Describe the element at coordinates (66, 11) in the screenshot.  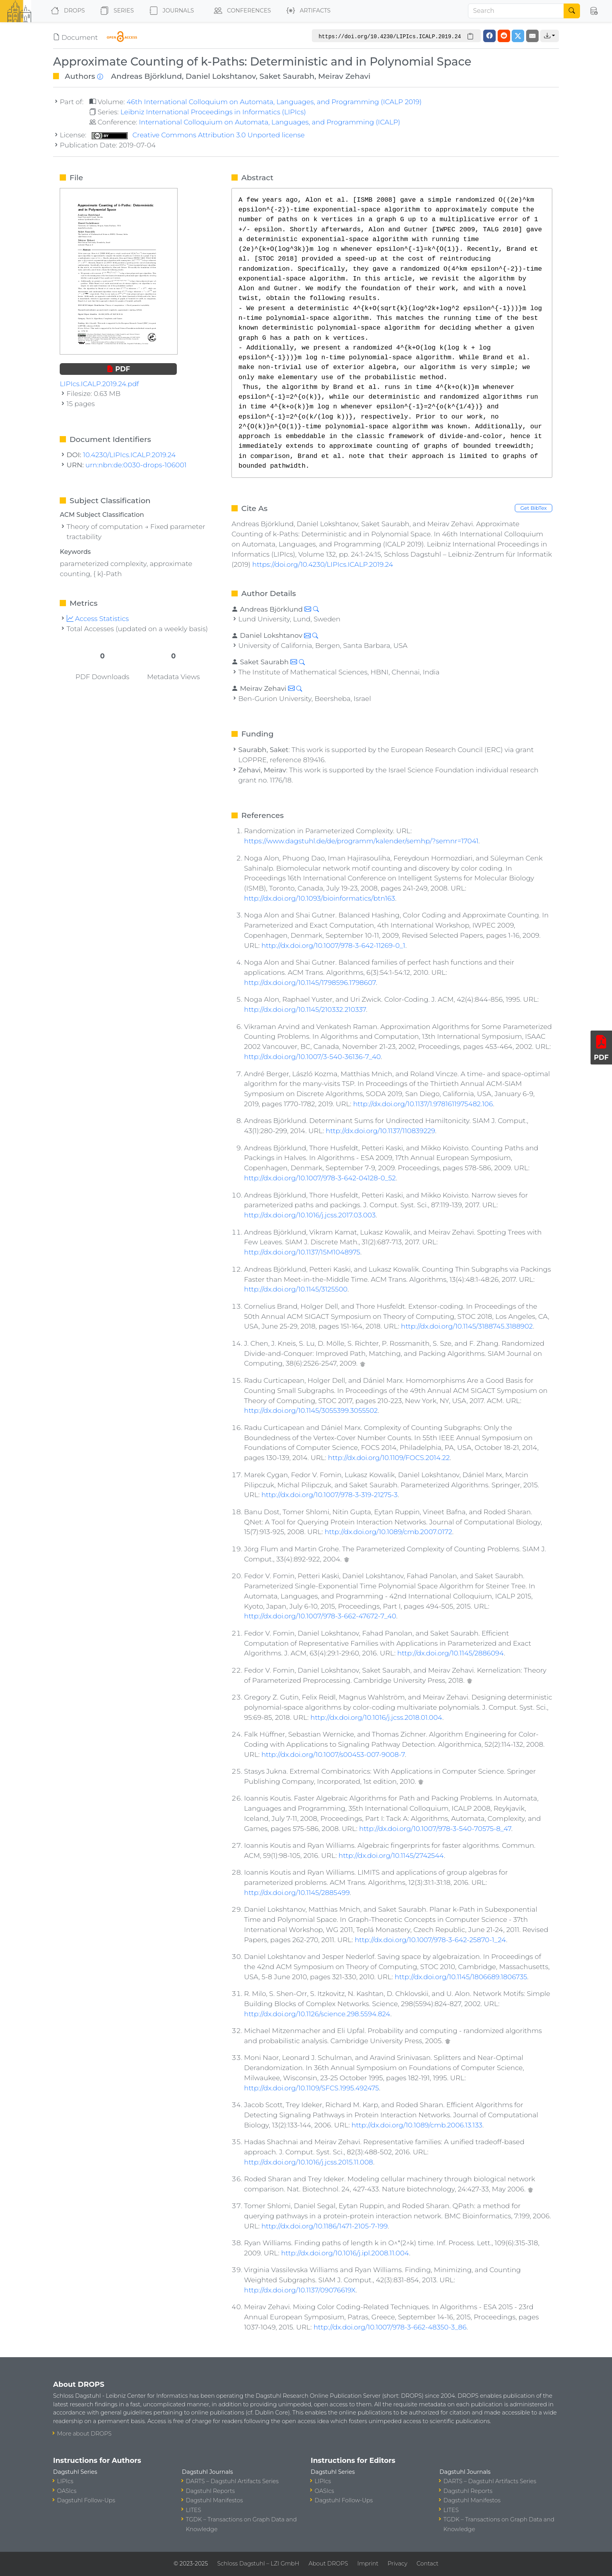
I see `DROPS` at that location.